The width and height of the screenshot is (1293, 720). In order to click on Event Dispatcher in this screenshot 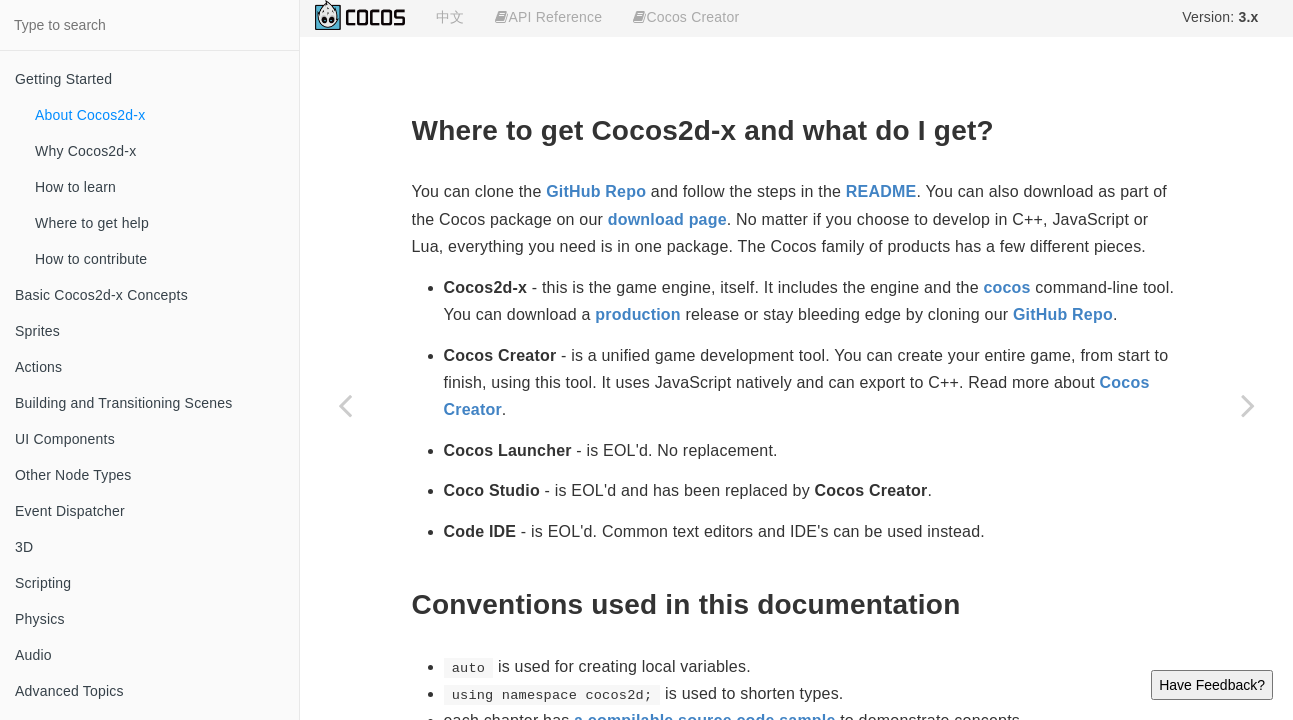, I will do `click(70, 511)`.